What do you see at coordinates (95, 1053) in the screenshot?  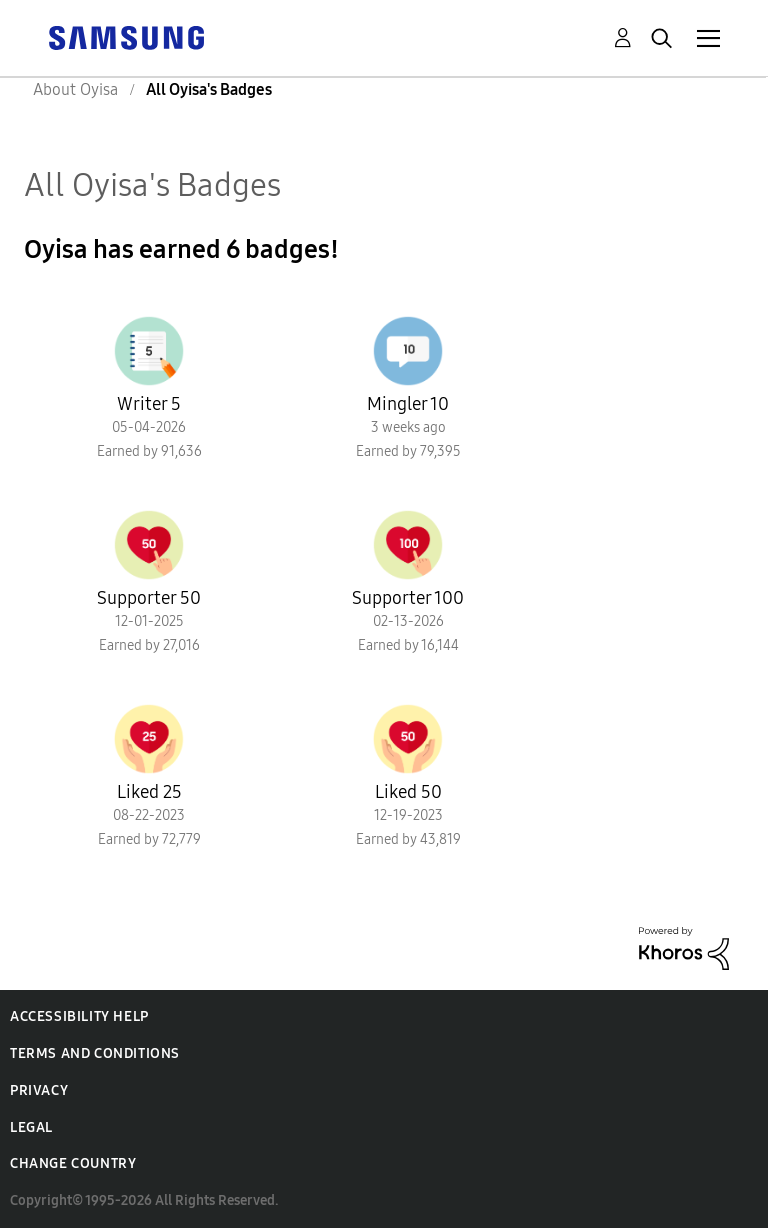 I see `Terms and Conditions` at bounding box center [95, 1053].